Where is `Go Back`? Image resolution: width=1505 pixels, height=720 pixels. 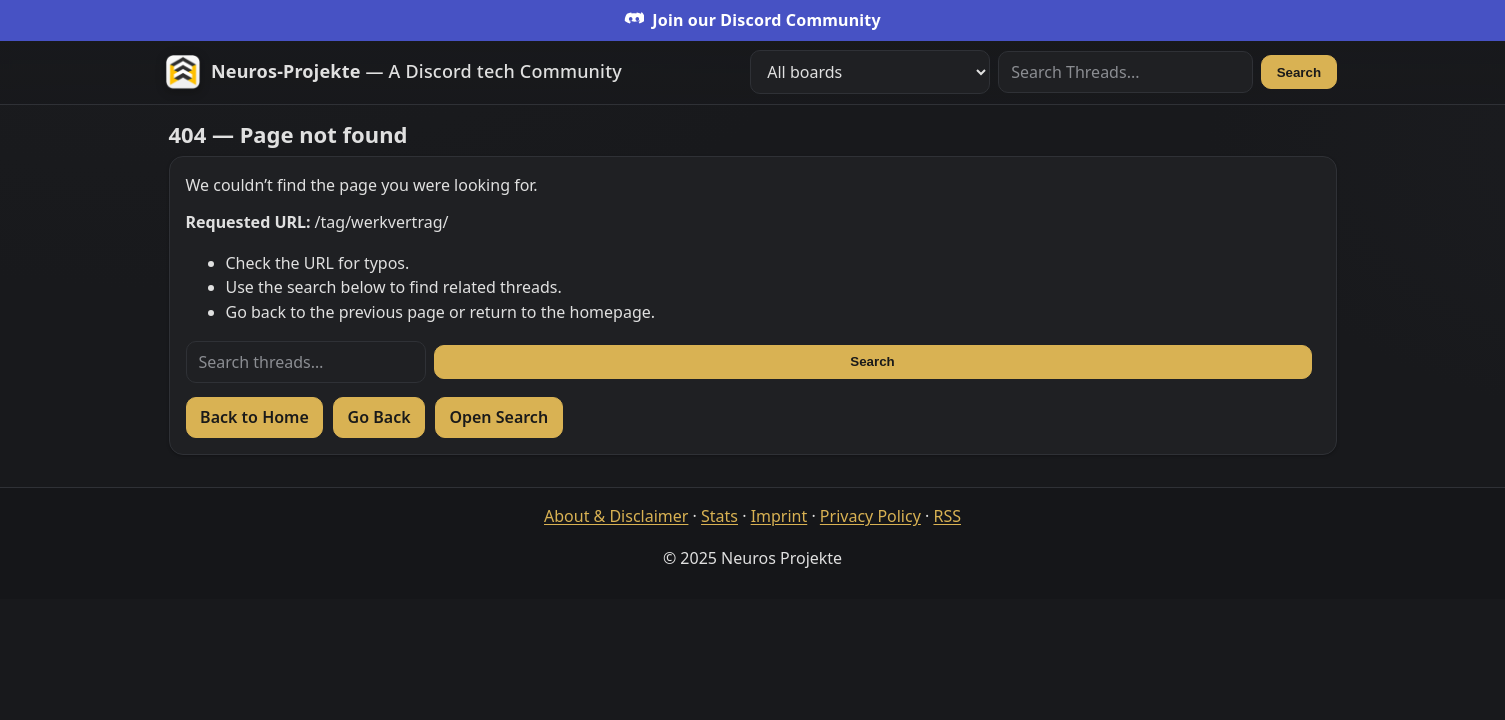 Go Back is located at coordinates (379, 417).